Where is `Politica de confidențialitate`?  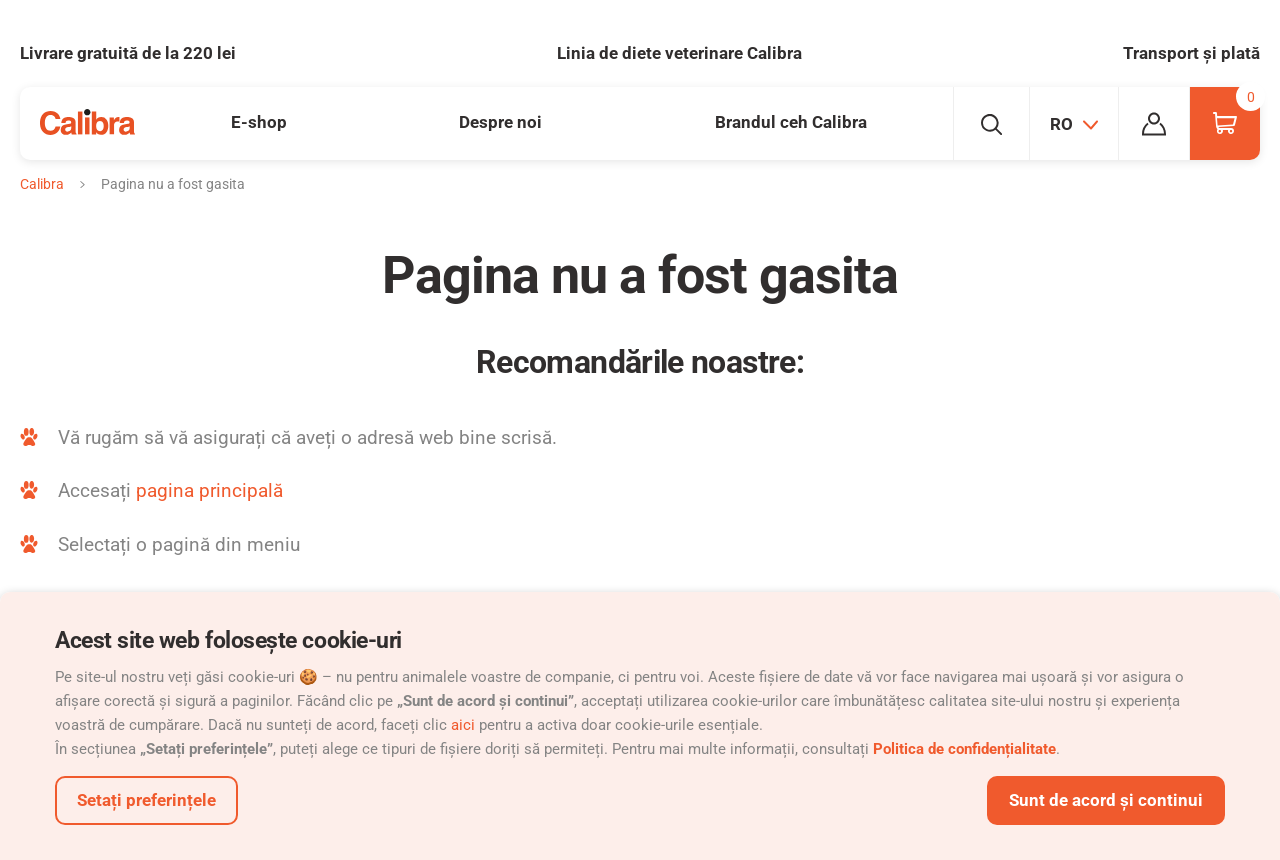
Politica de confidențialitate is located at coordinates (964, 749).